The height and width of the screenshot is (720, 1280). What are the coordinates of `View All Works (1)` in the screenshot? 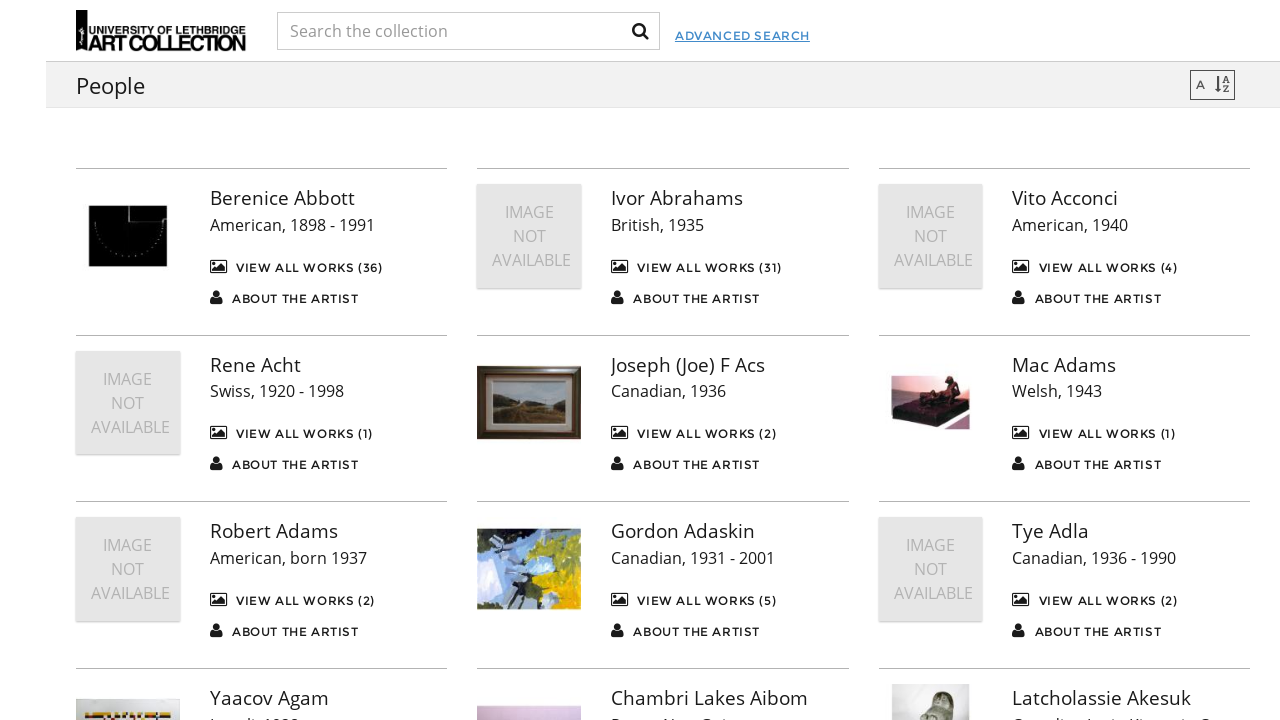 It's located at (291, 432).